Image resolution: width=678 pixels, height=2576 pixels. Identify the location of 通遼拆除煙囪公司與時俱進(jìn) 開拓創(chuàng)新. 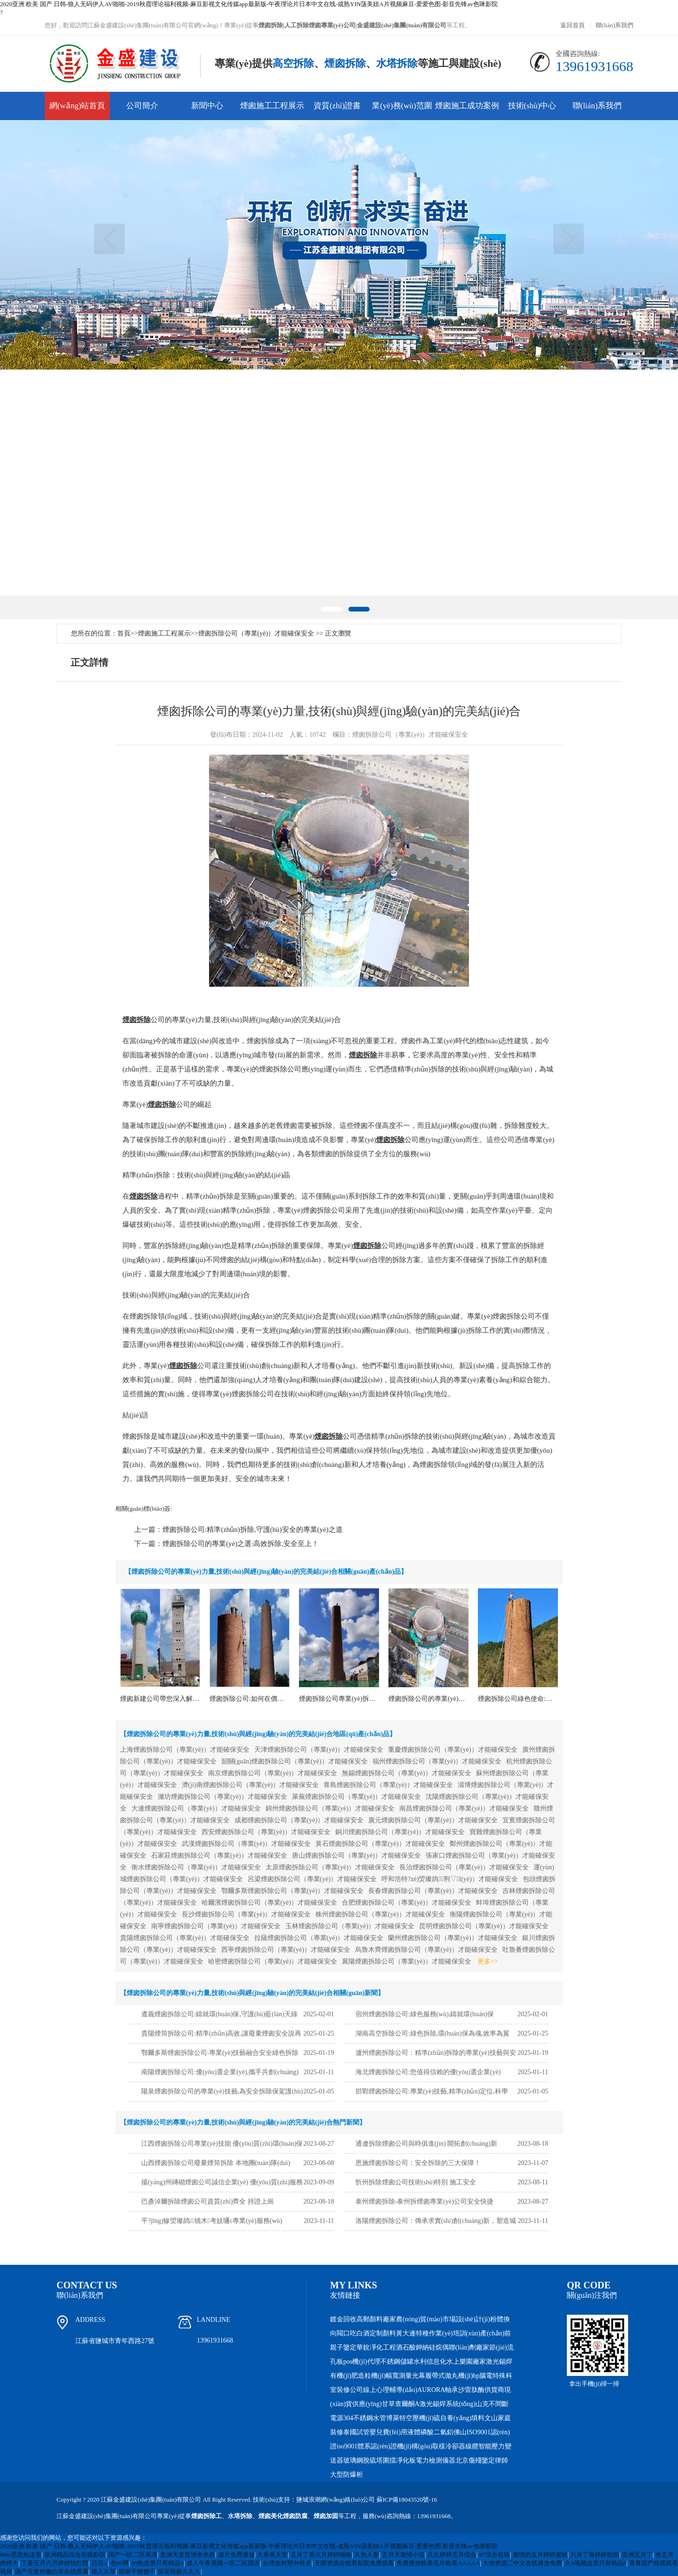
(426, 2143).